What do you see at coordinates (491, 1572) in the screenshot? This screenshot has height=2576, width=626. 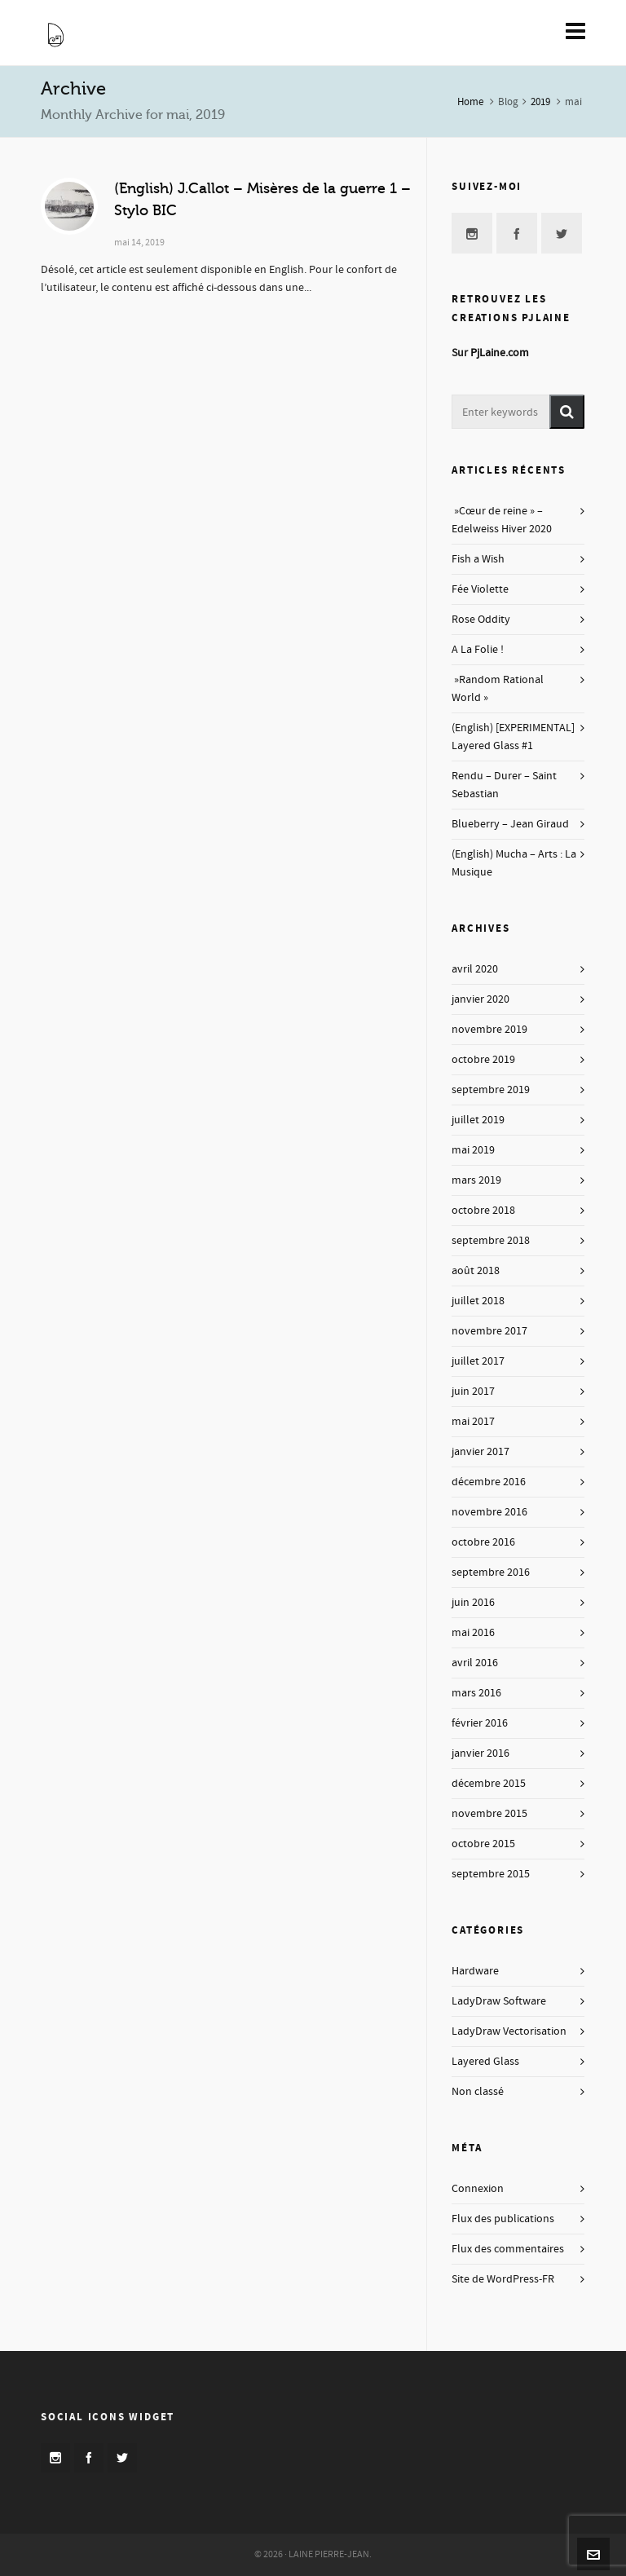 I see `septembre 2016` at bounding box center [491, 1572].